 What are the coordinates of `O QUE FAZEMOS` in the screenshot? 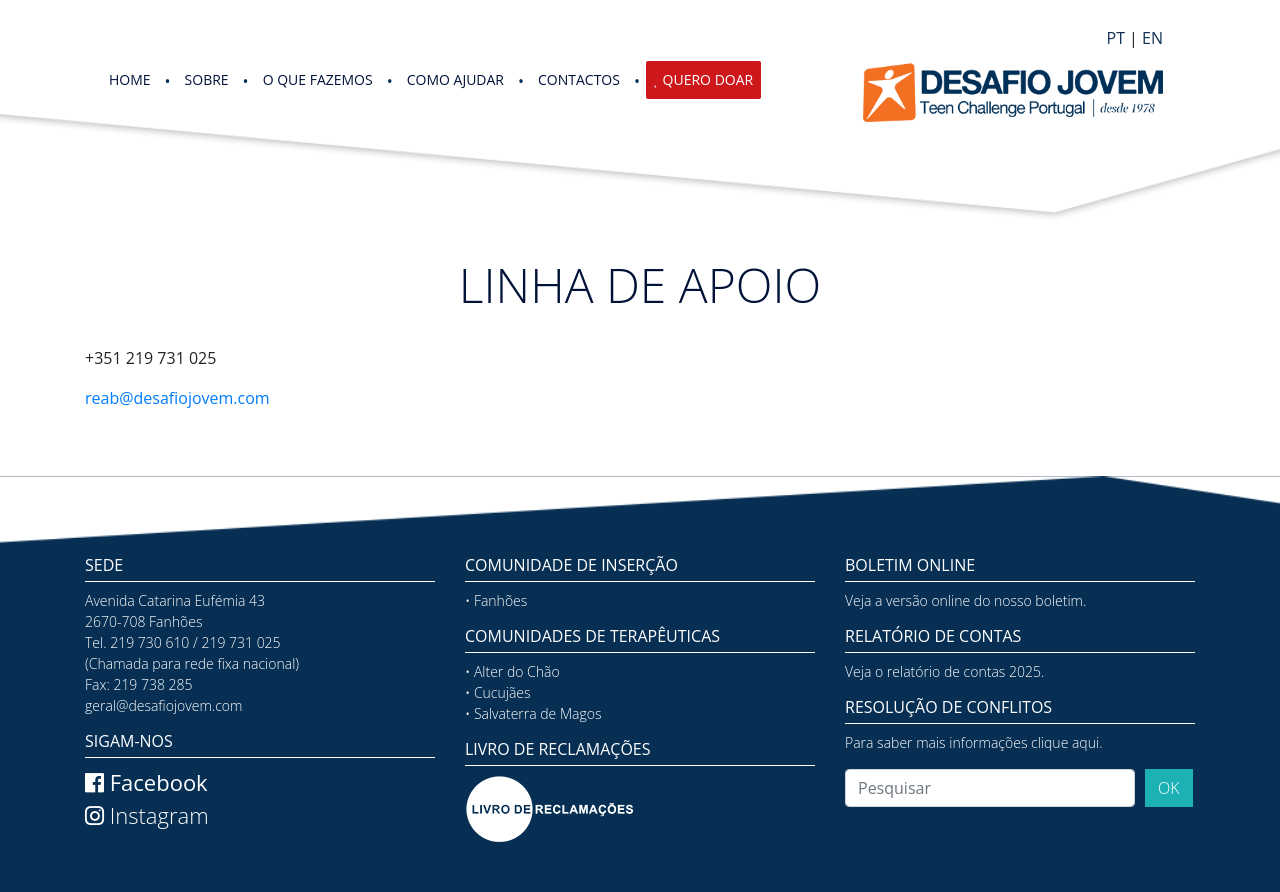 It's located at (318, 79).